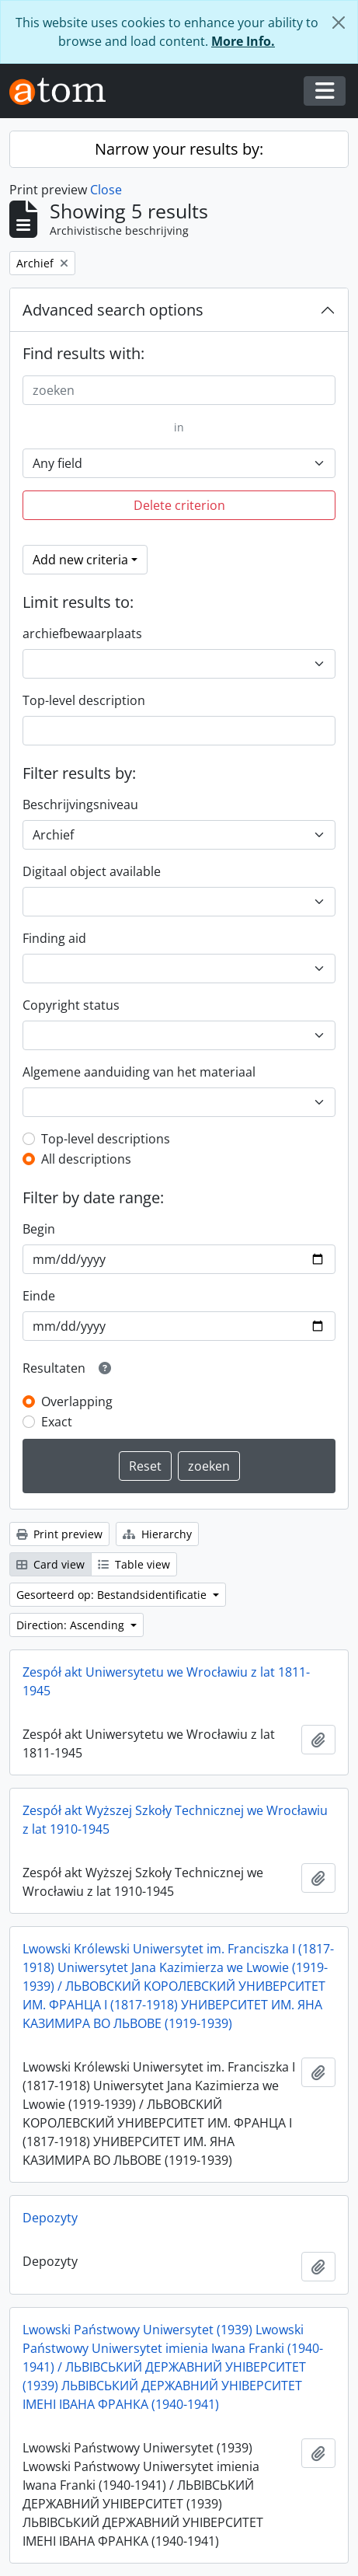  Describe the element at coordinates (86, 1159) in the screenshot. I see `All descriptions` at that location.